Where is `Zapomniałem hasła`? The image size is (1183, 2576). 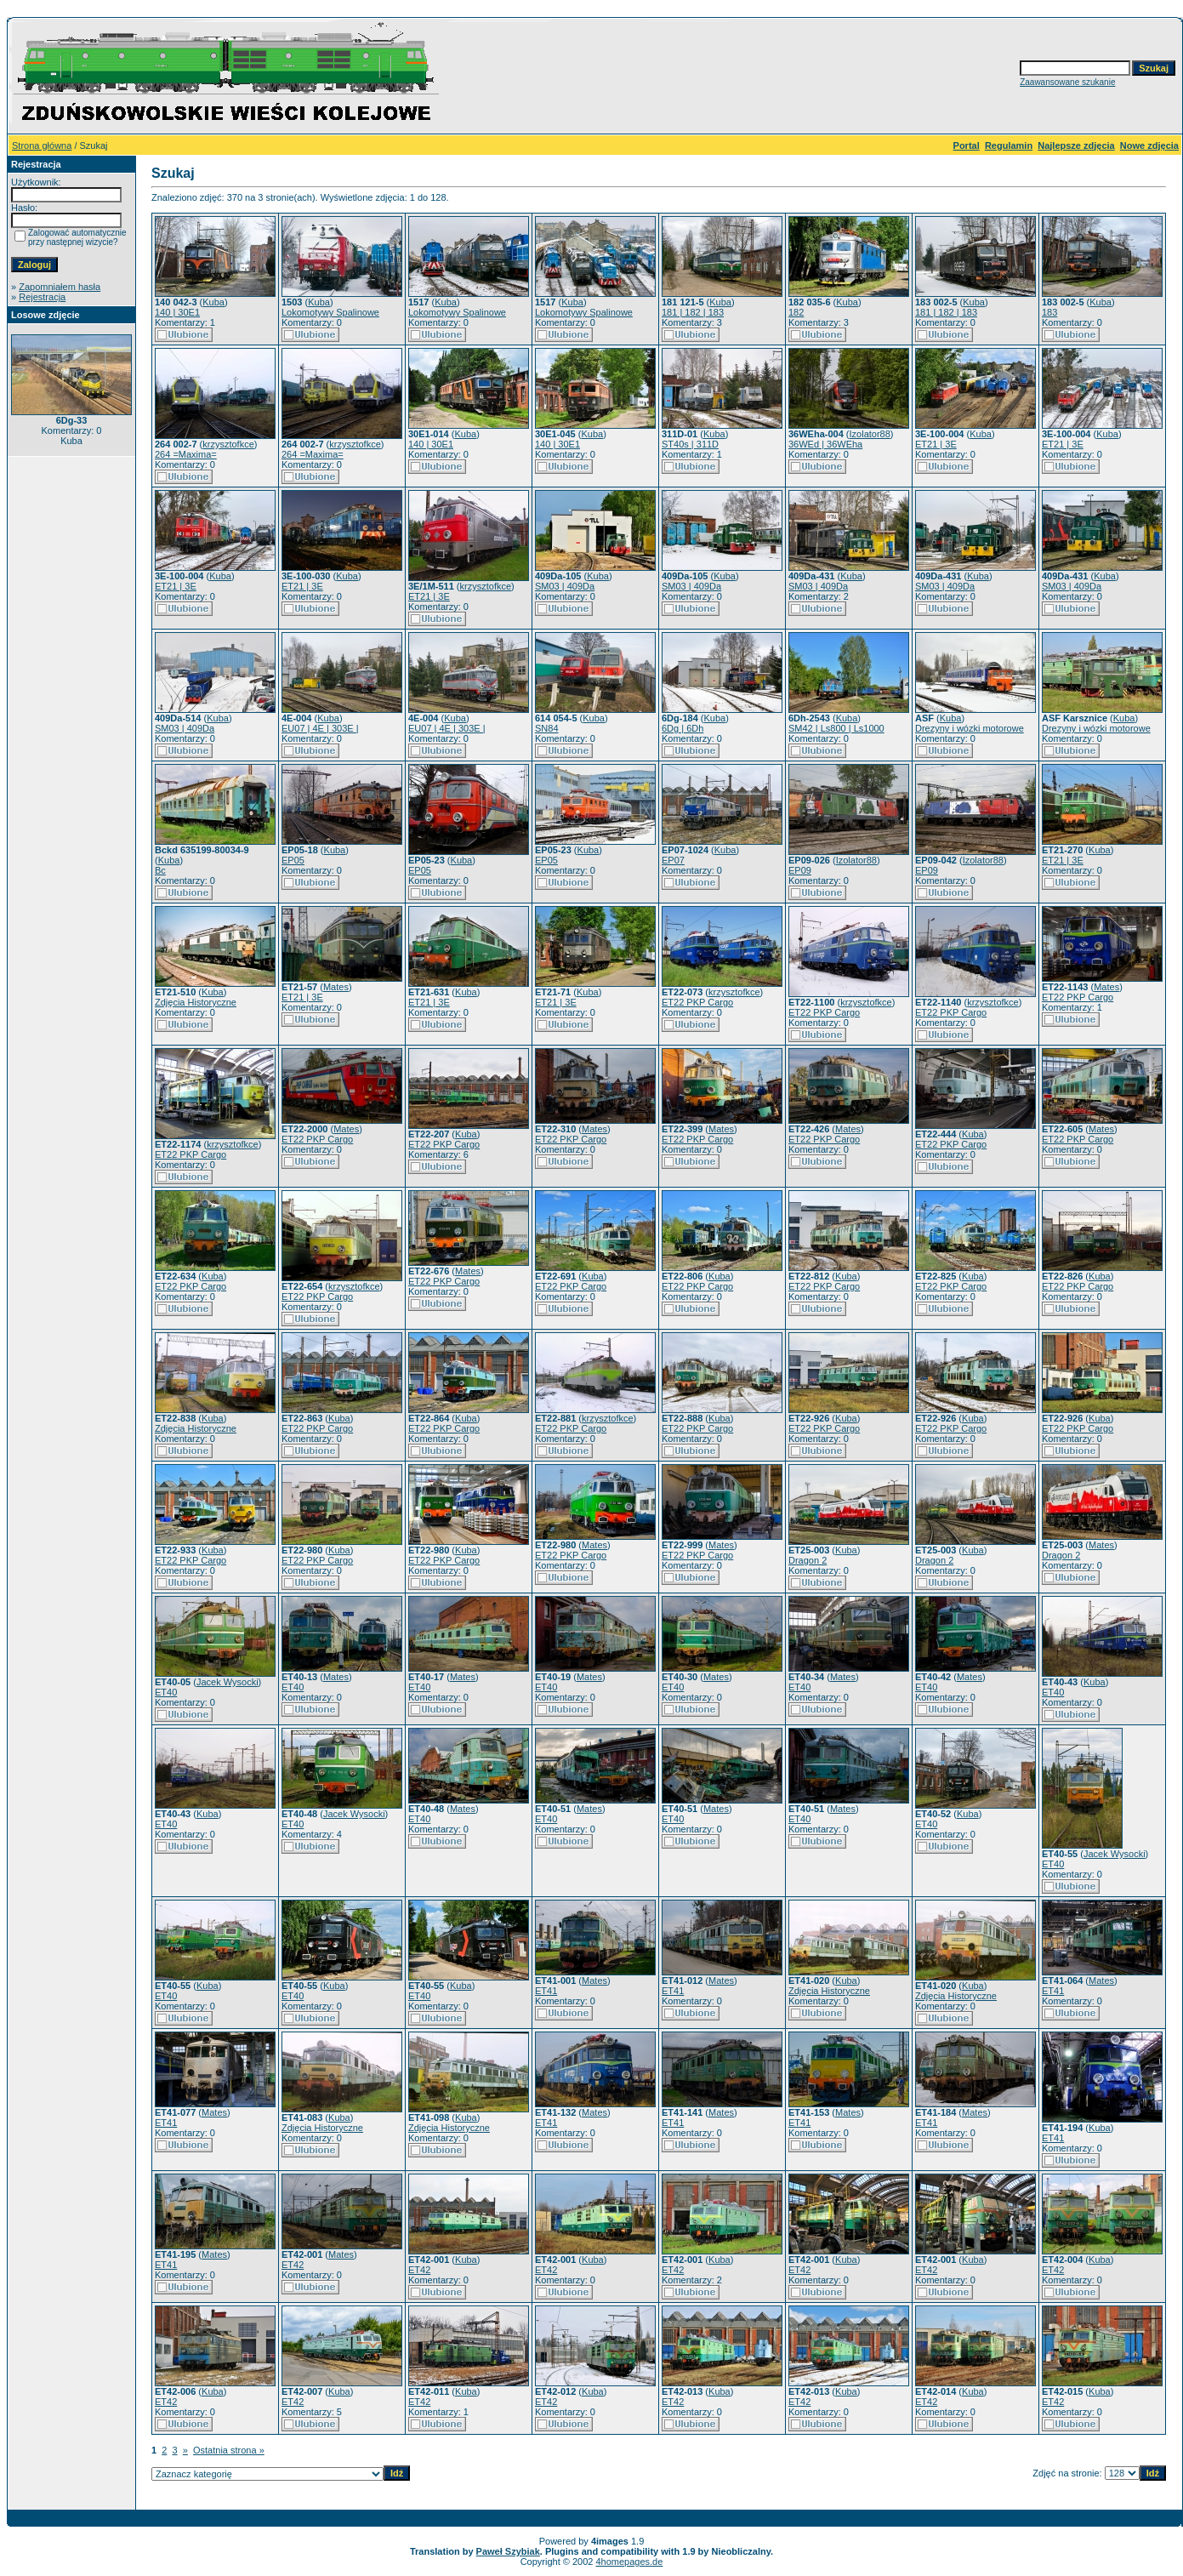 Zapomniałem hasła is located at coordinates (59, 287).